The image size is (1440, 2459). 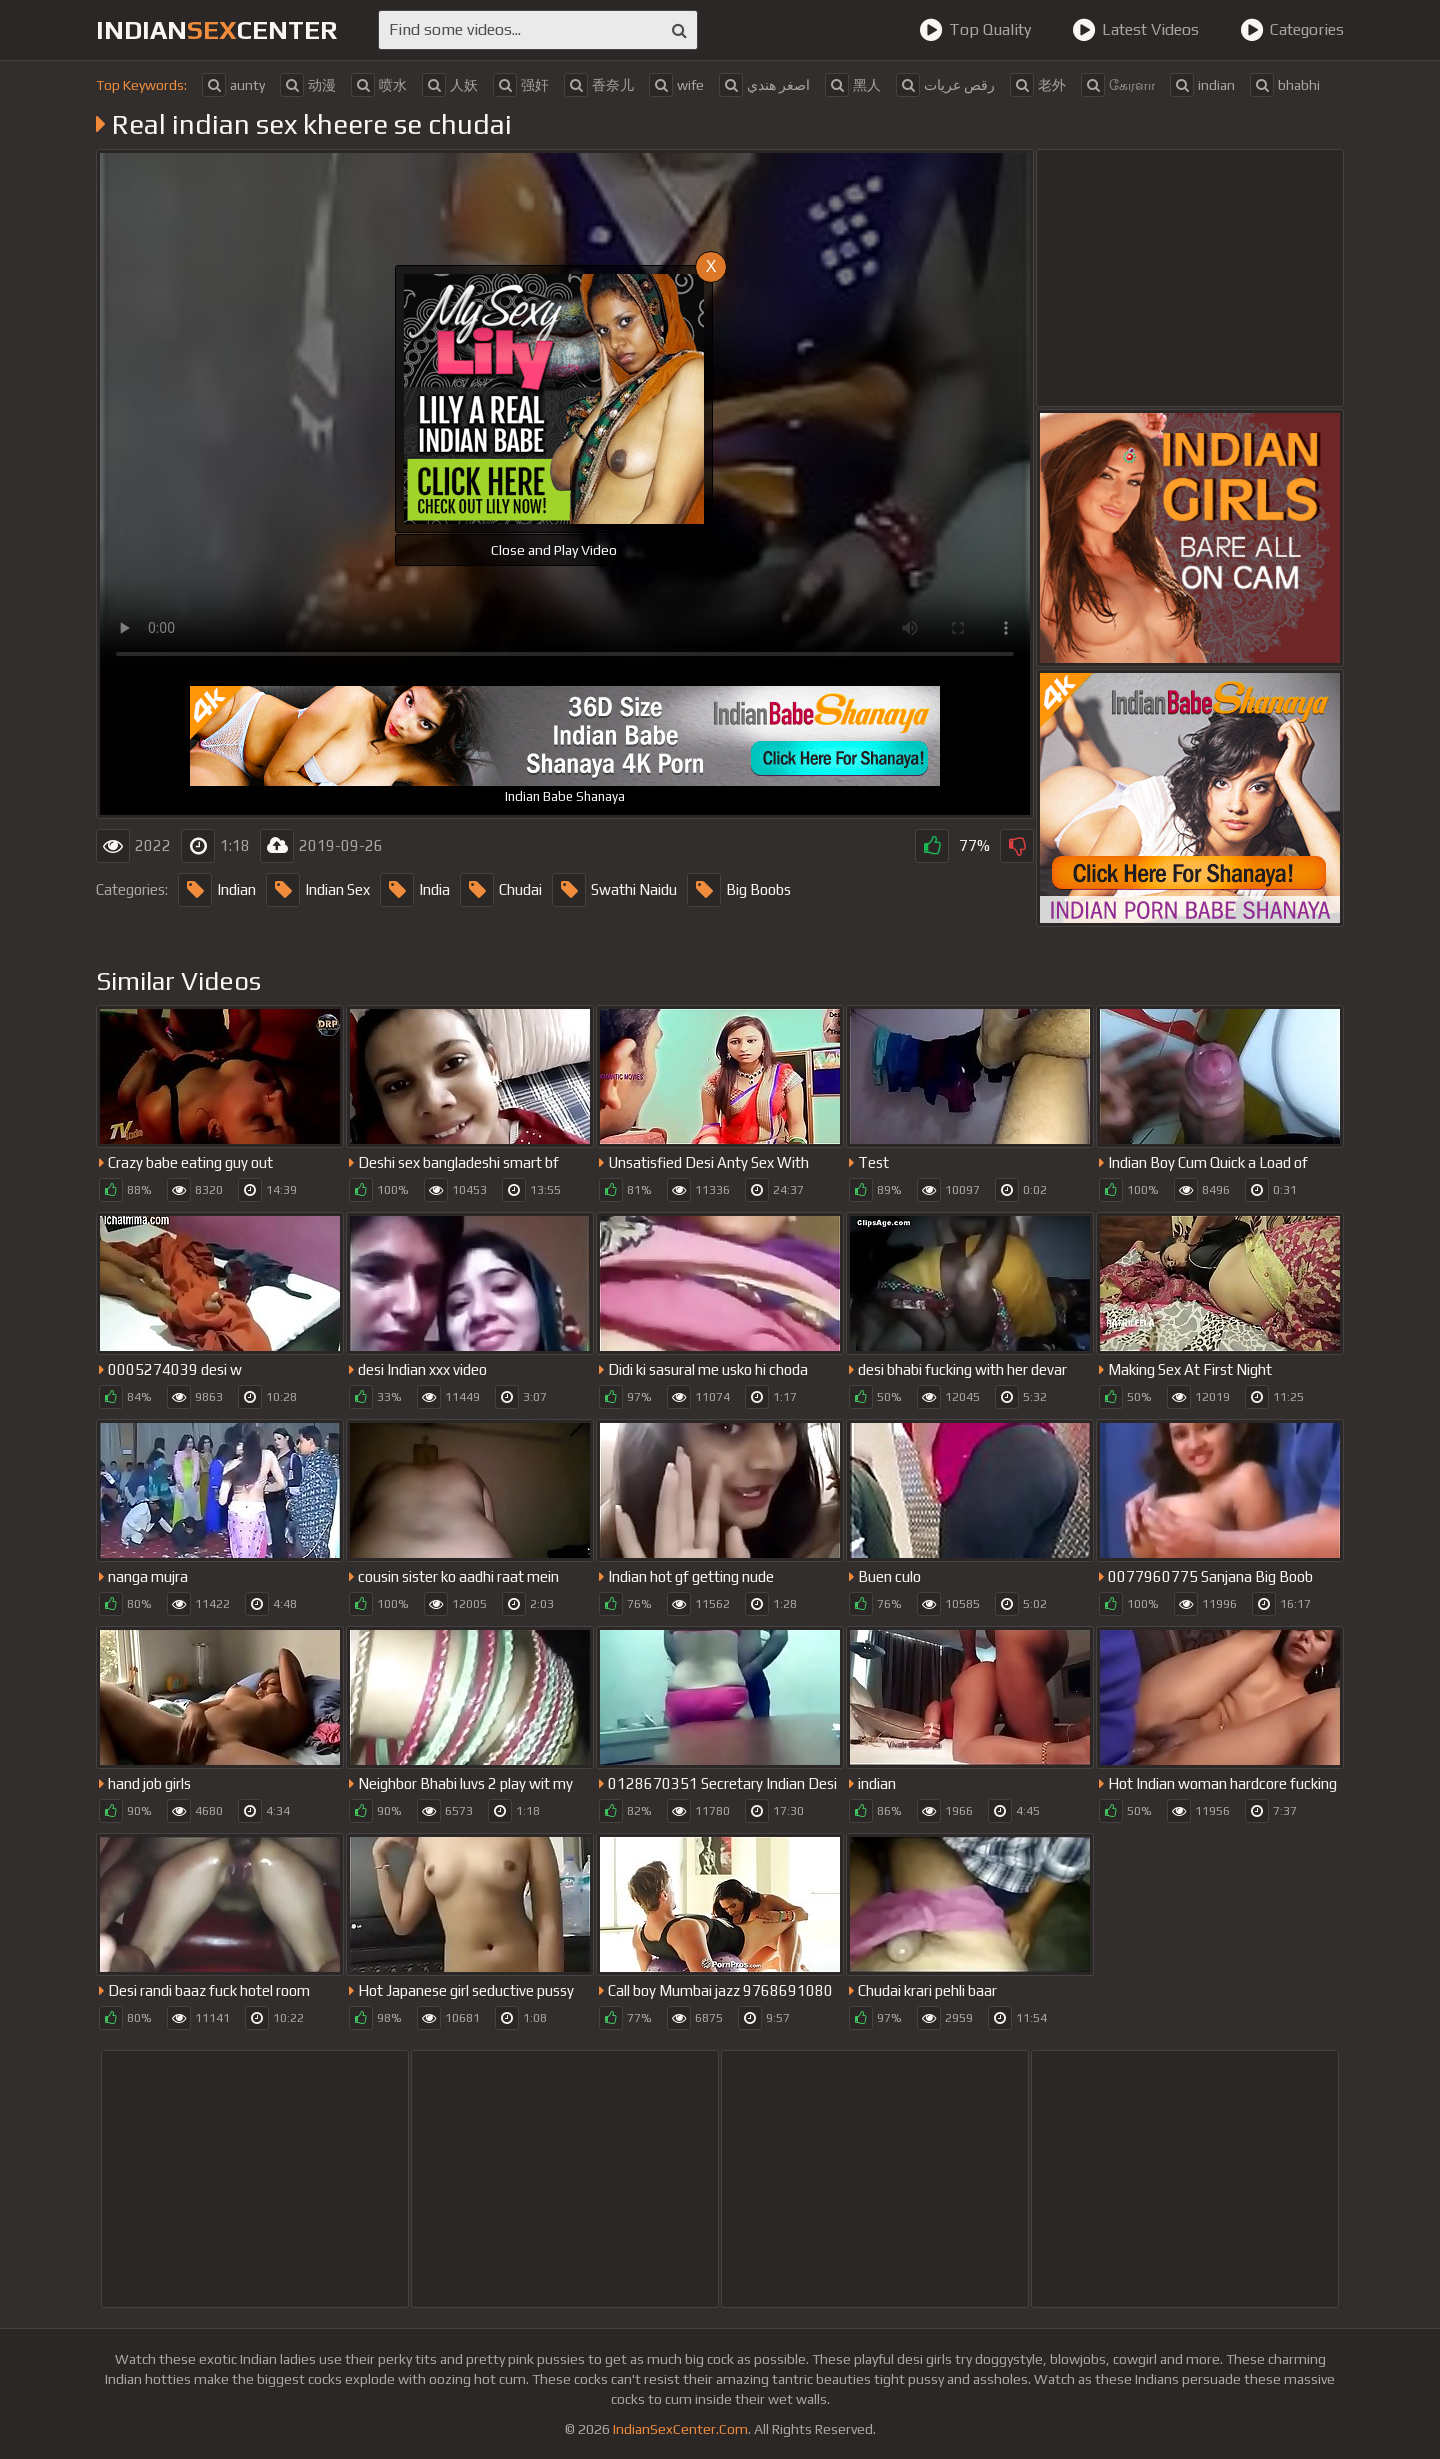 I want to click on 强奸, so click(x=521, y=85).